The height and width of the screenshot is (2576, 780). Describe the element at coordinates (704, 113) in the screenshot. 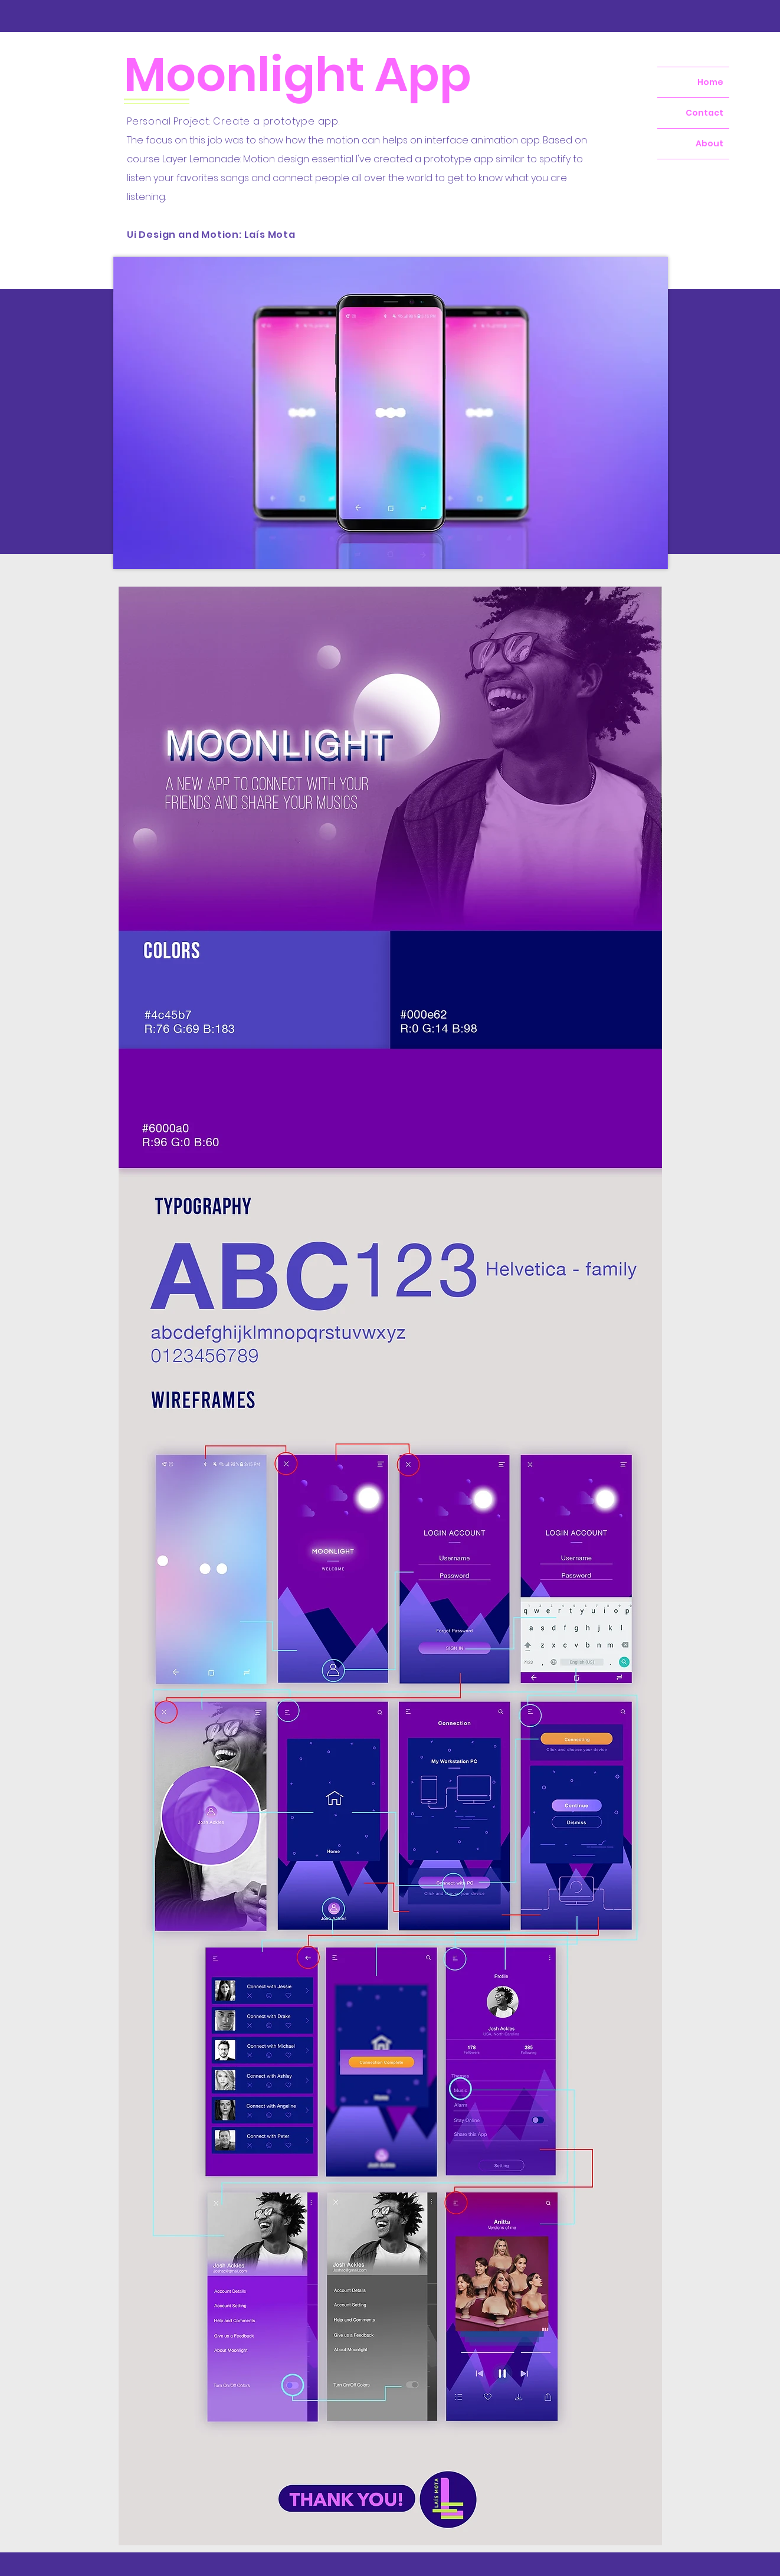

I see `Contact` at that location.